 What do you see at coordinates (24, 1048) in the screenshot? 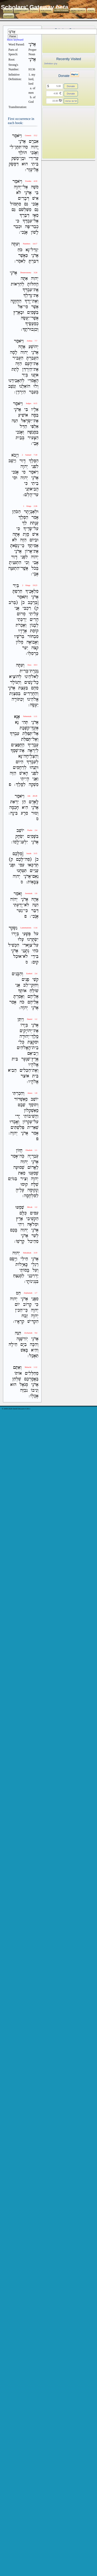
I see `הָֽאֱלֹהִים` at bounding box center [24, 1048].